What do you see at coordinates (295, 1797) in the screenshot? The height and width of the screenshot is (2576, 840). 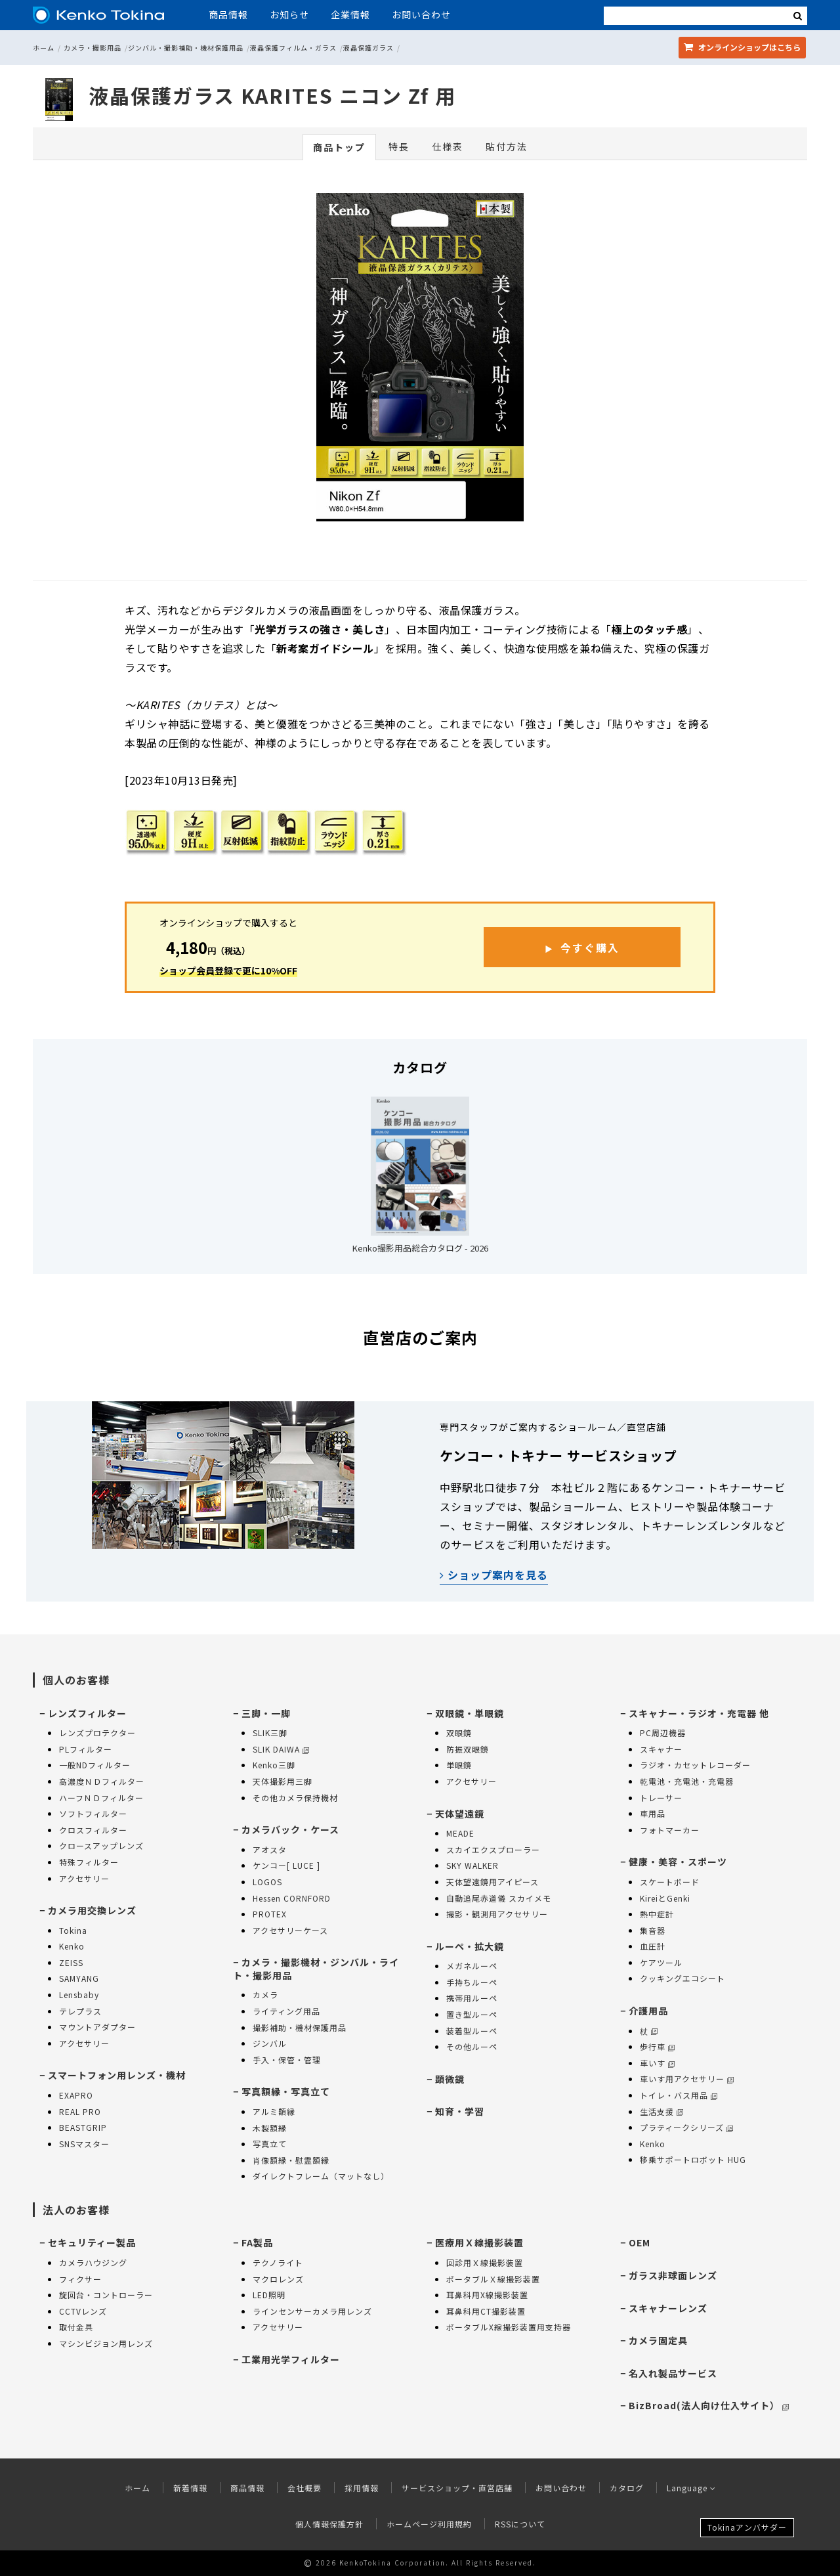 I see `その他カメラ保持機材` at bounding box center [295, 1797].